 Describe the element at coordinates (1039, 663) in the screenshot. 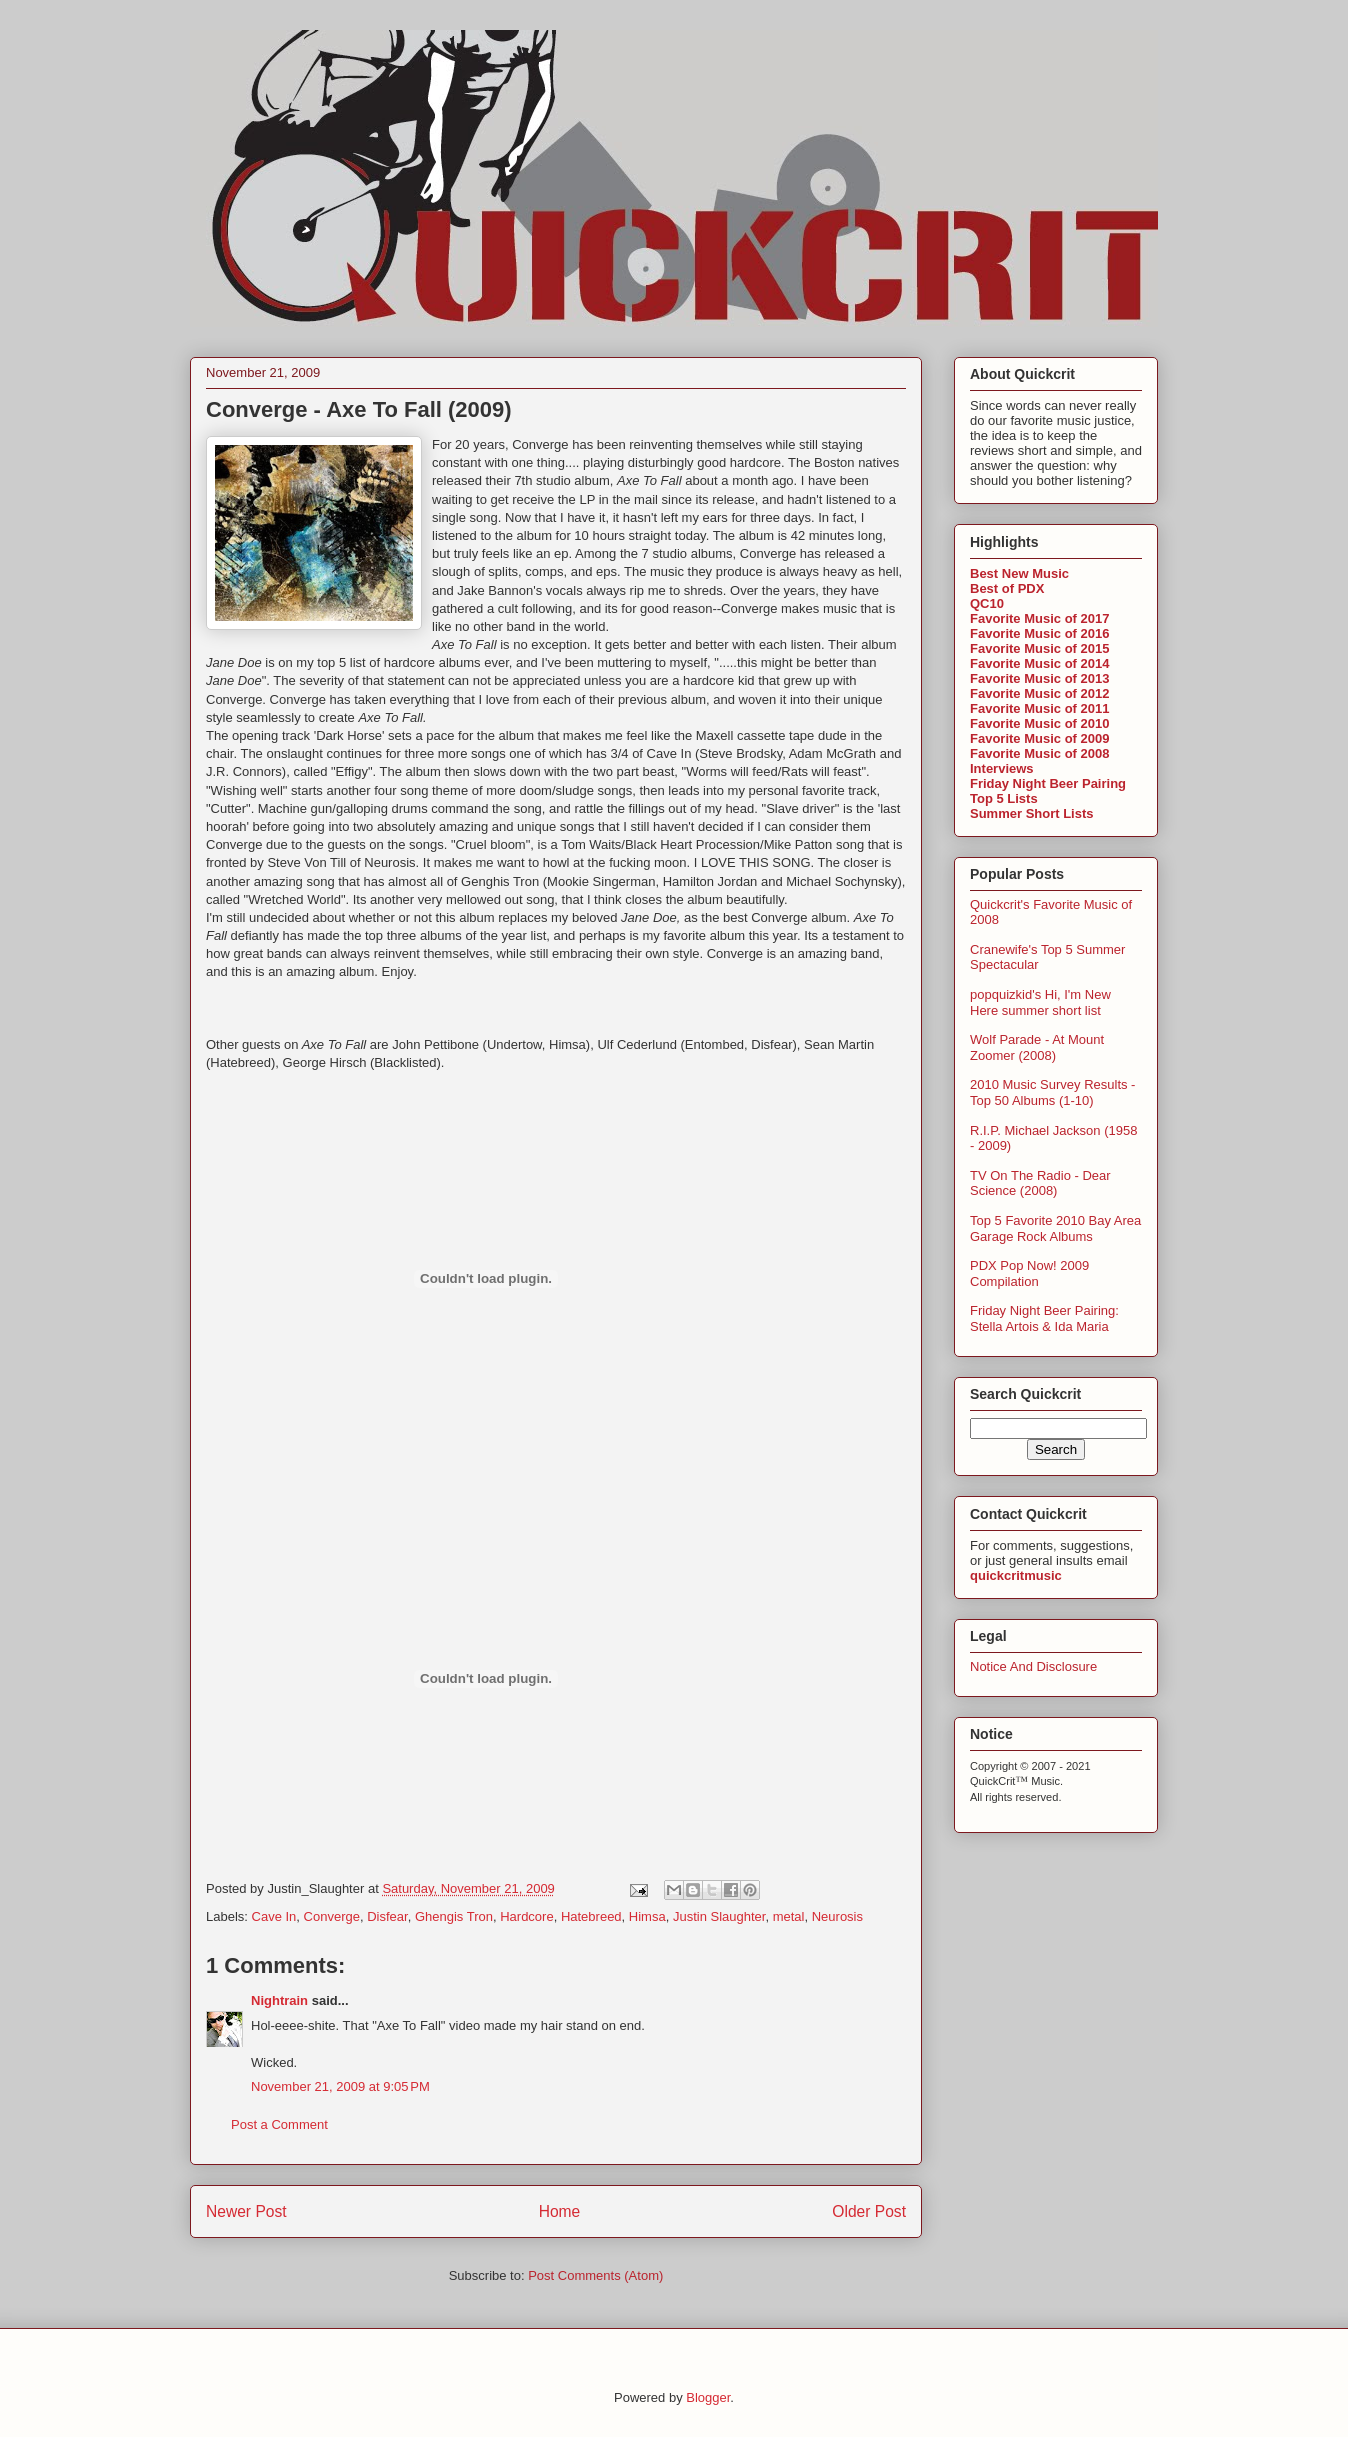

I see `Favorite Music of 2014` at that location.